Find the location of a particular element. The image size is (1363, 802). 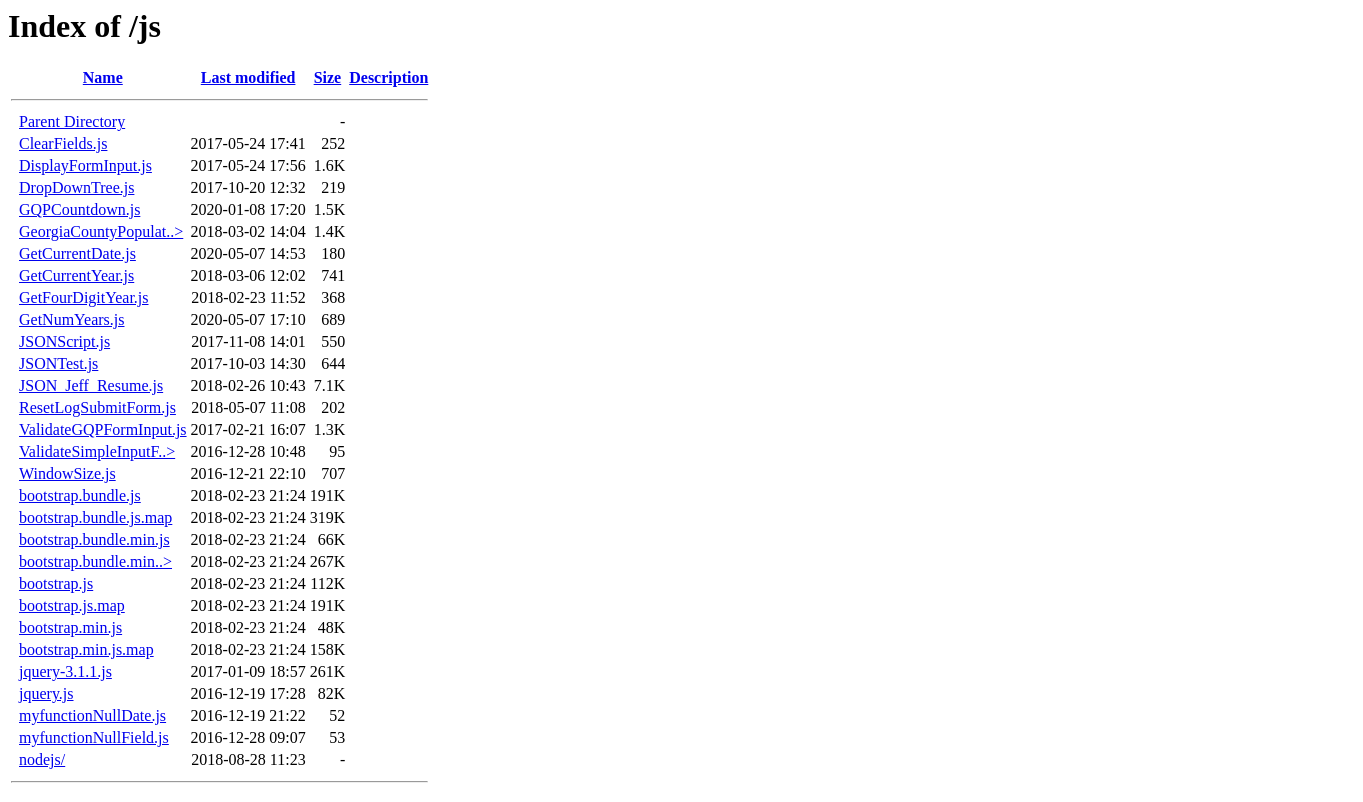

GetCurrentYear.js is located at coordinates (76, 275).